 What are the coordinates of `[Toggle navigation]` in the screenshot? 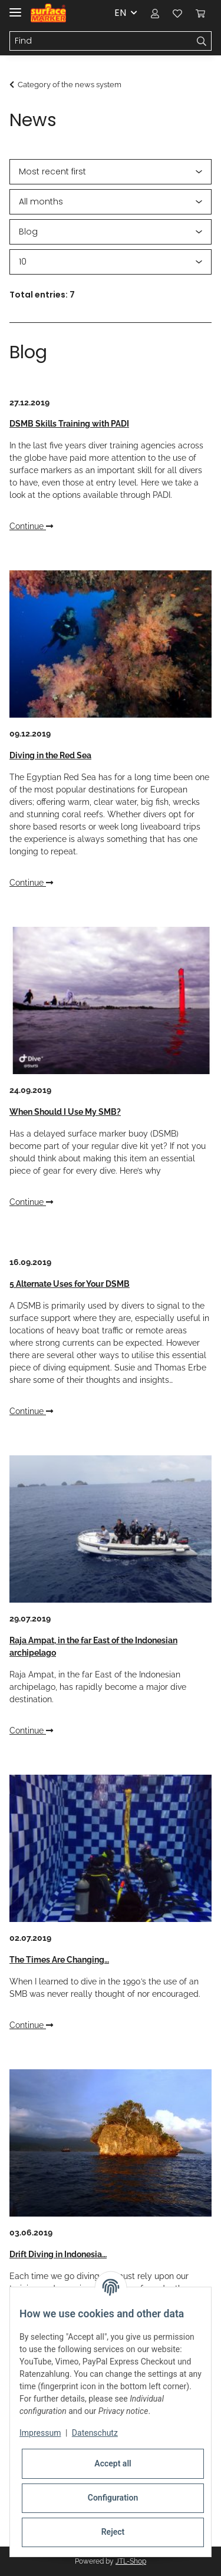 It's located at (15, 7).